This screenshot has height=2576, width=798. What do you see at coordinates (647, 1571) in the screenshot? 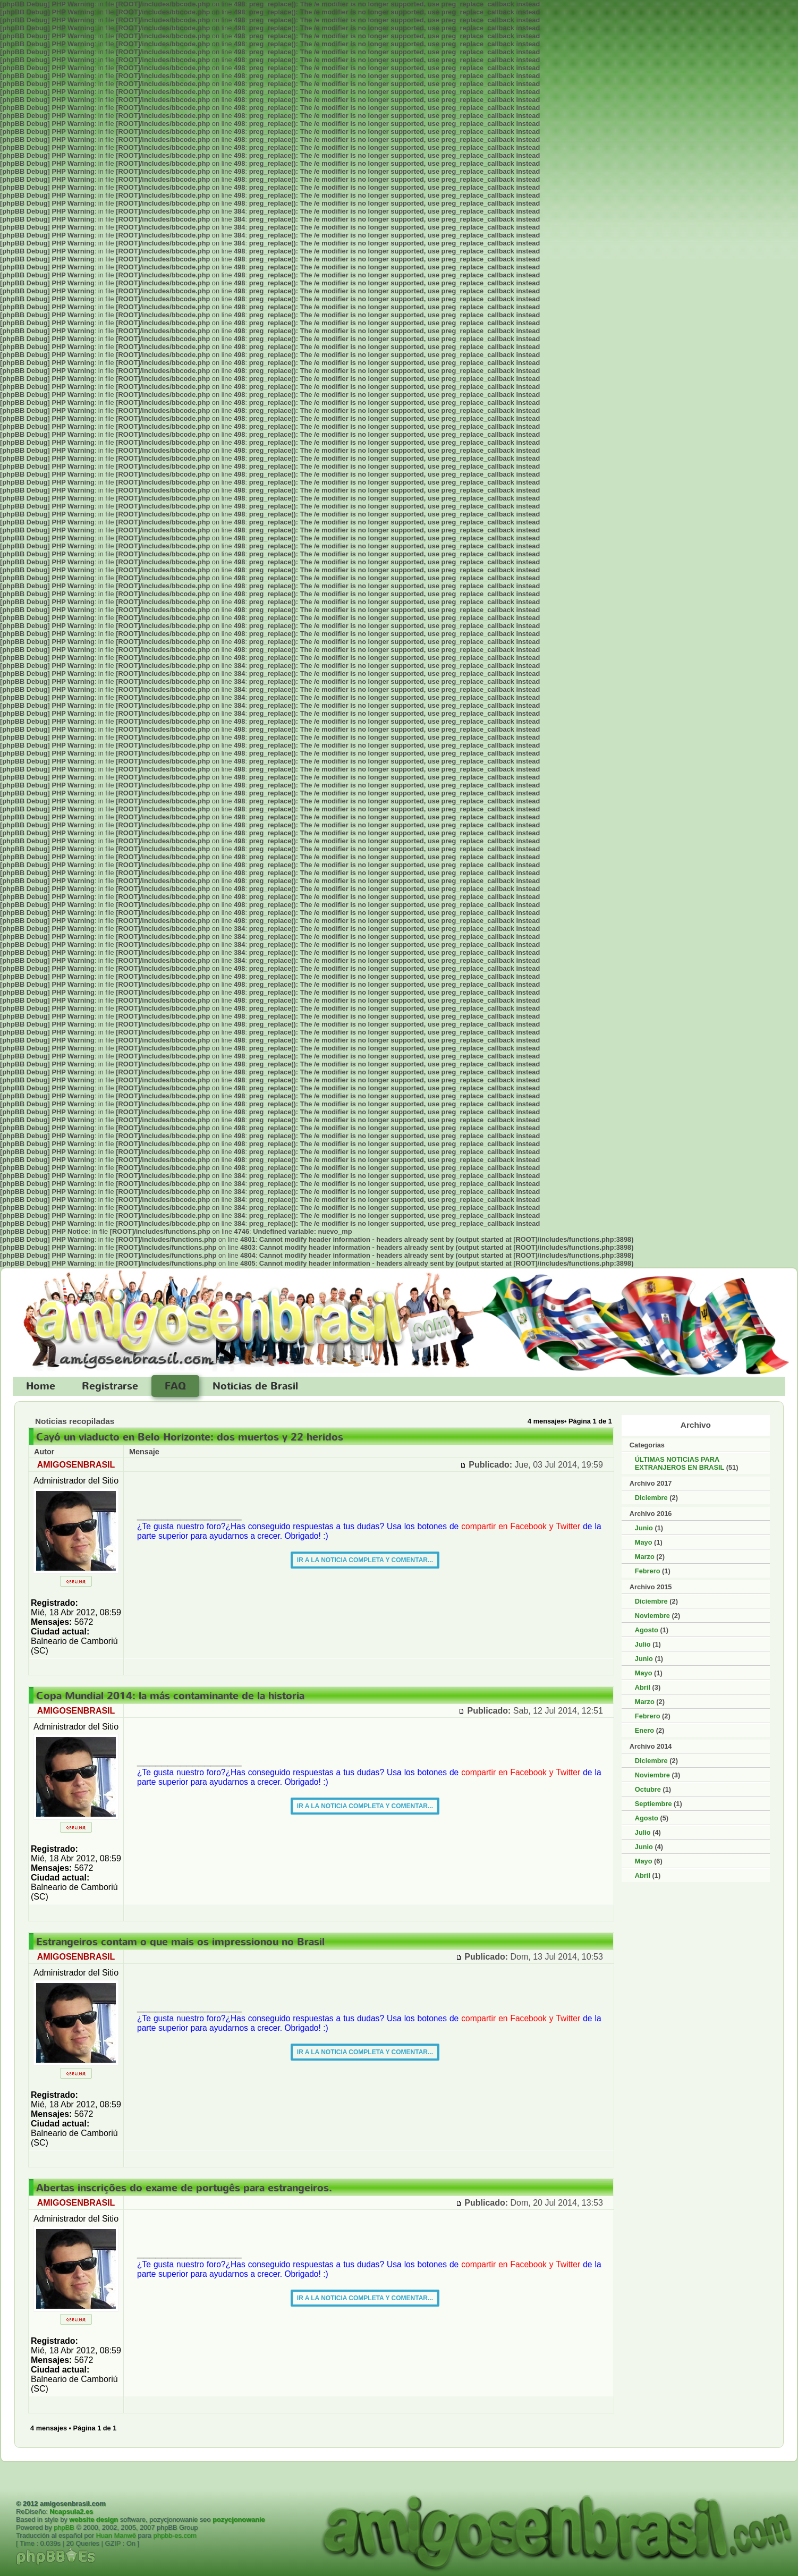
I see `Febrero` at bounding box center [647, 1571].